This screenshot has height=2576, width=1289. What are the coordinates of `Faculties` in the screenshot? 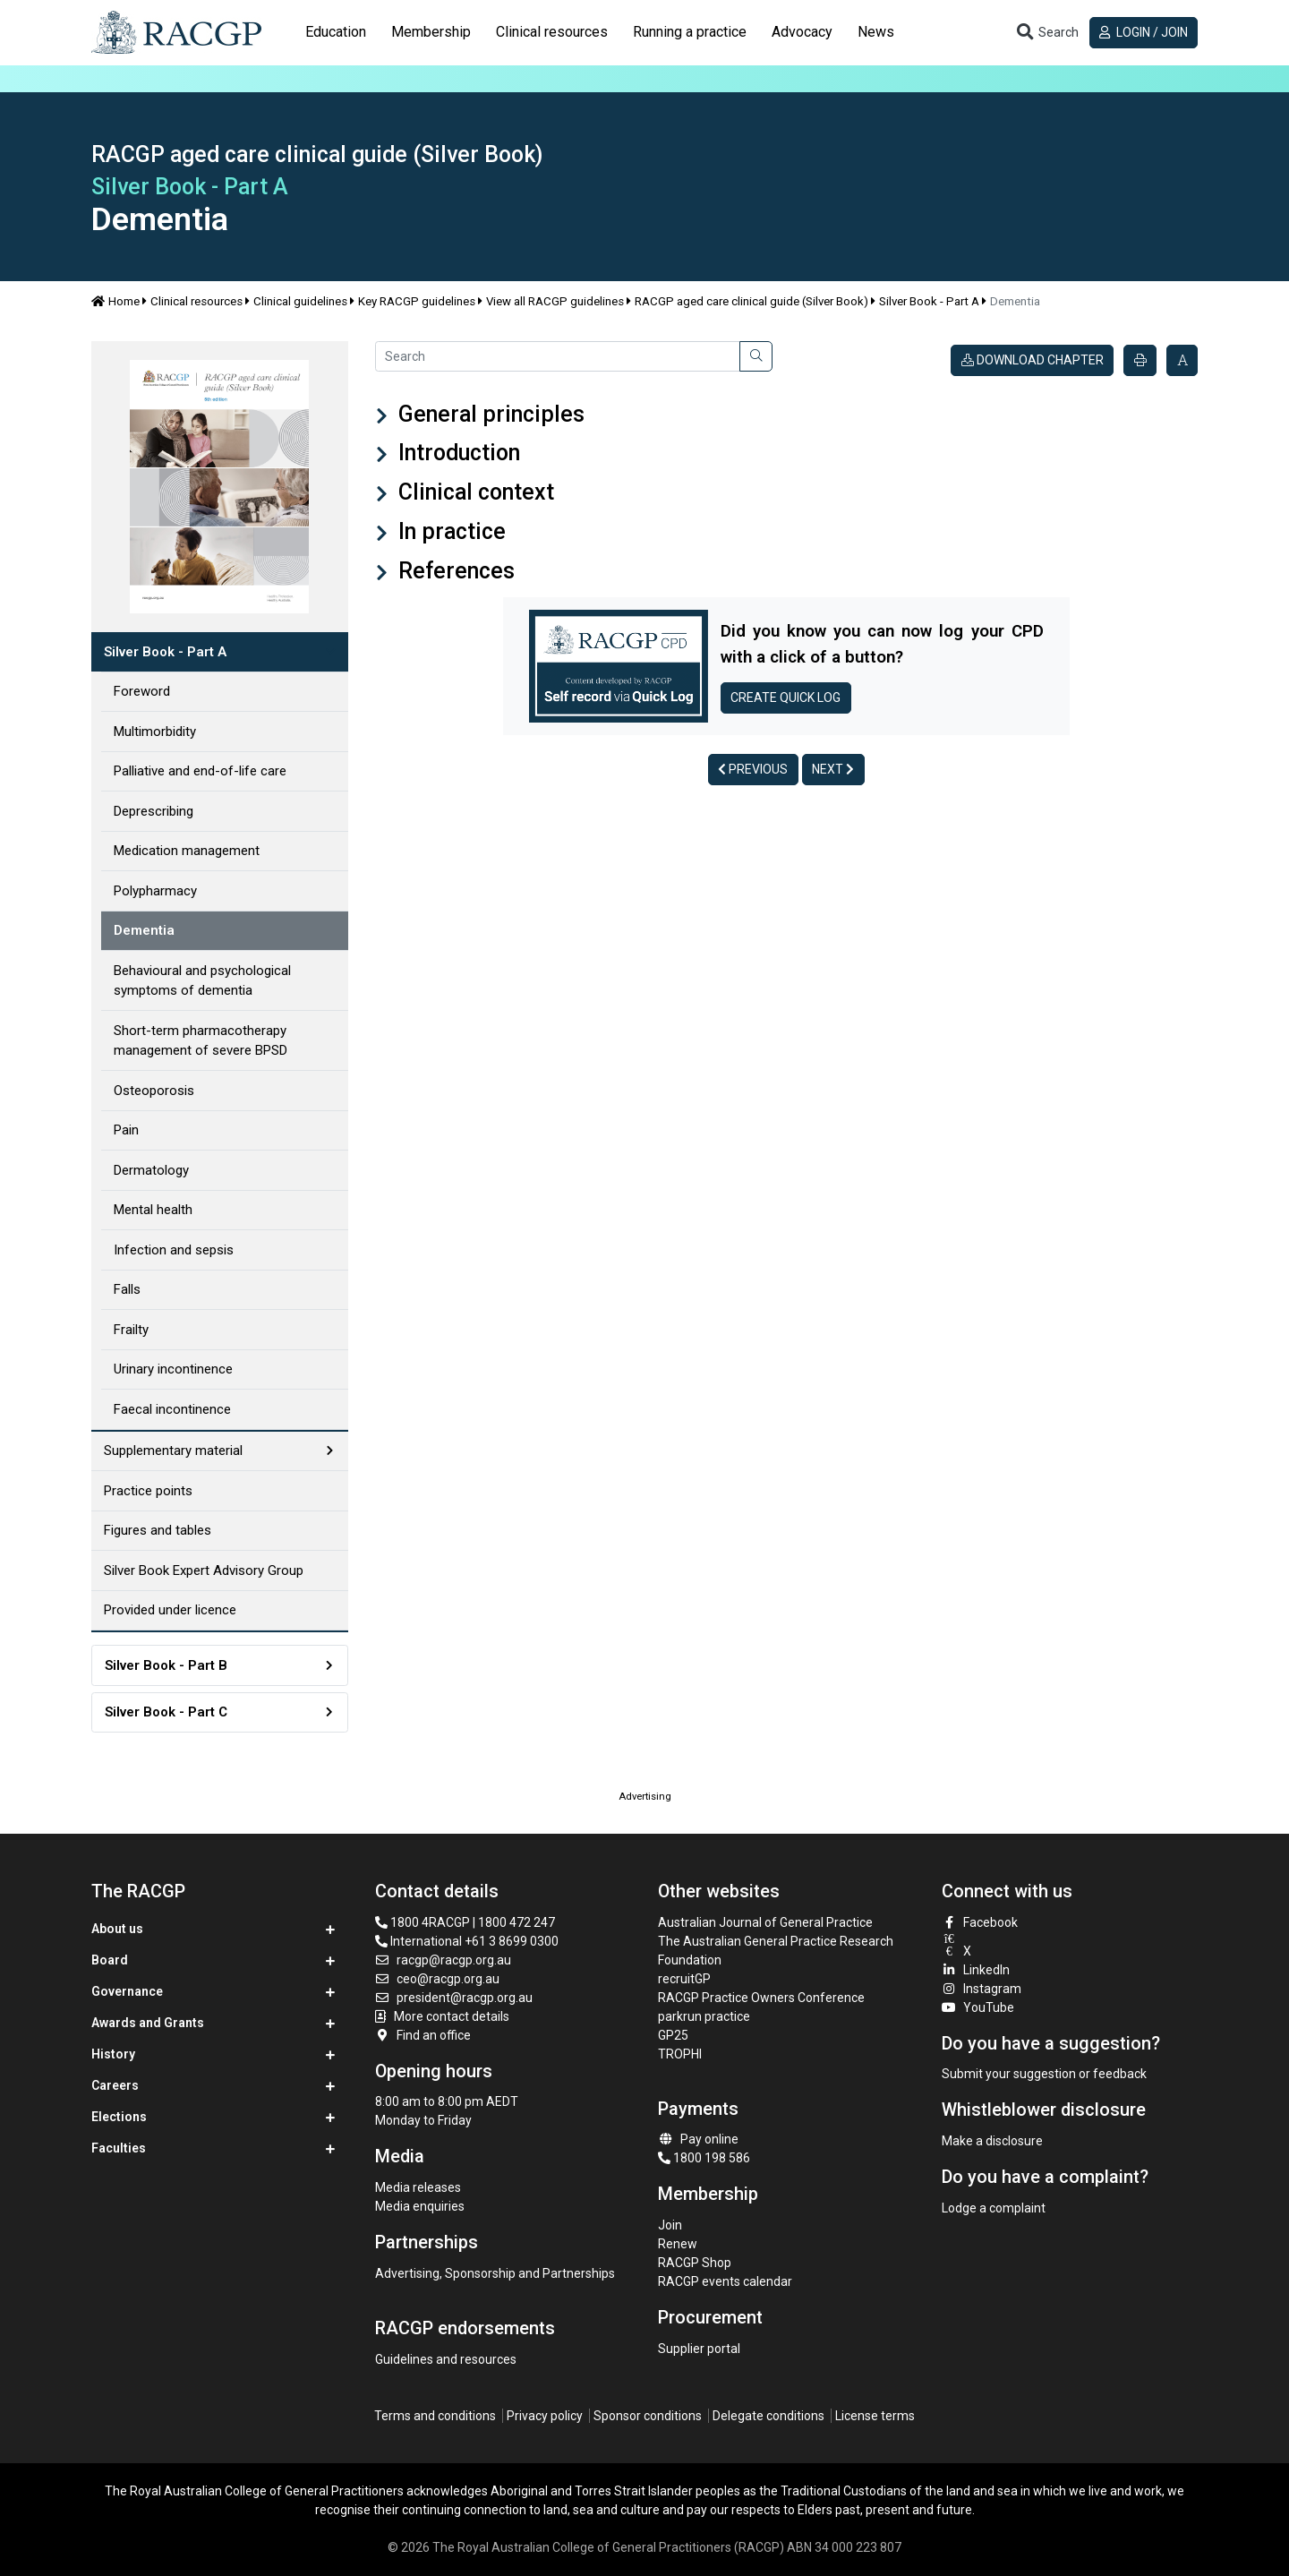 It's located at (118, 2148).